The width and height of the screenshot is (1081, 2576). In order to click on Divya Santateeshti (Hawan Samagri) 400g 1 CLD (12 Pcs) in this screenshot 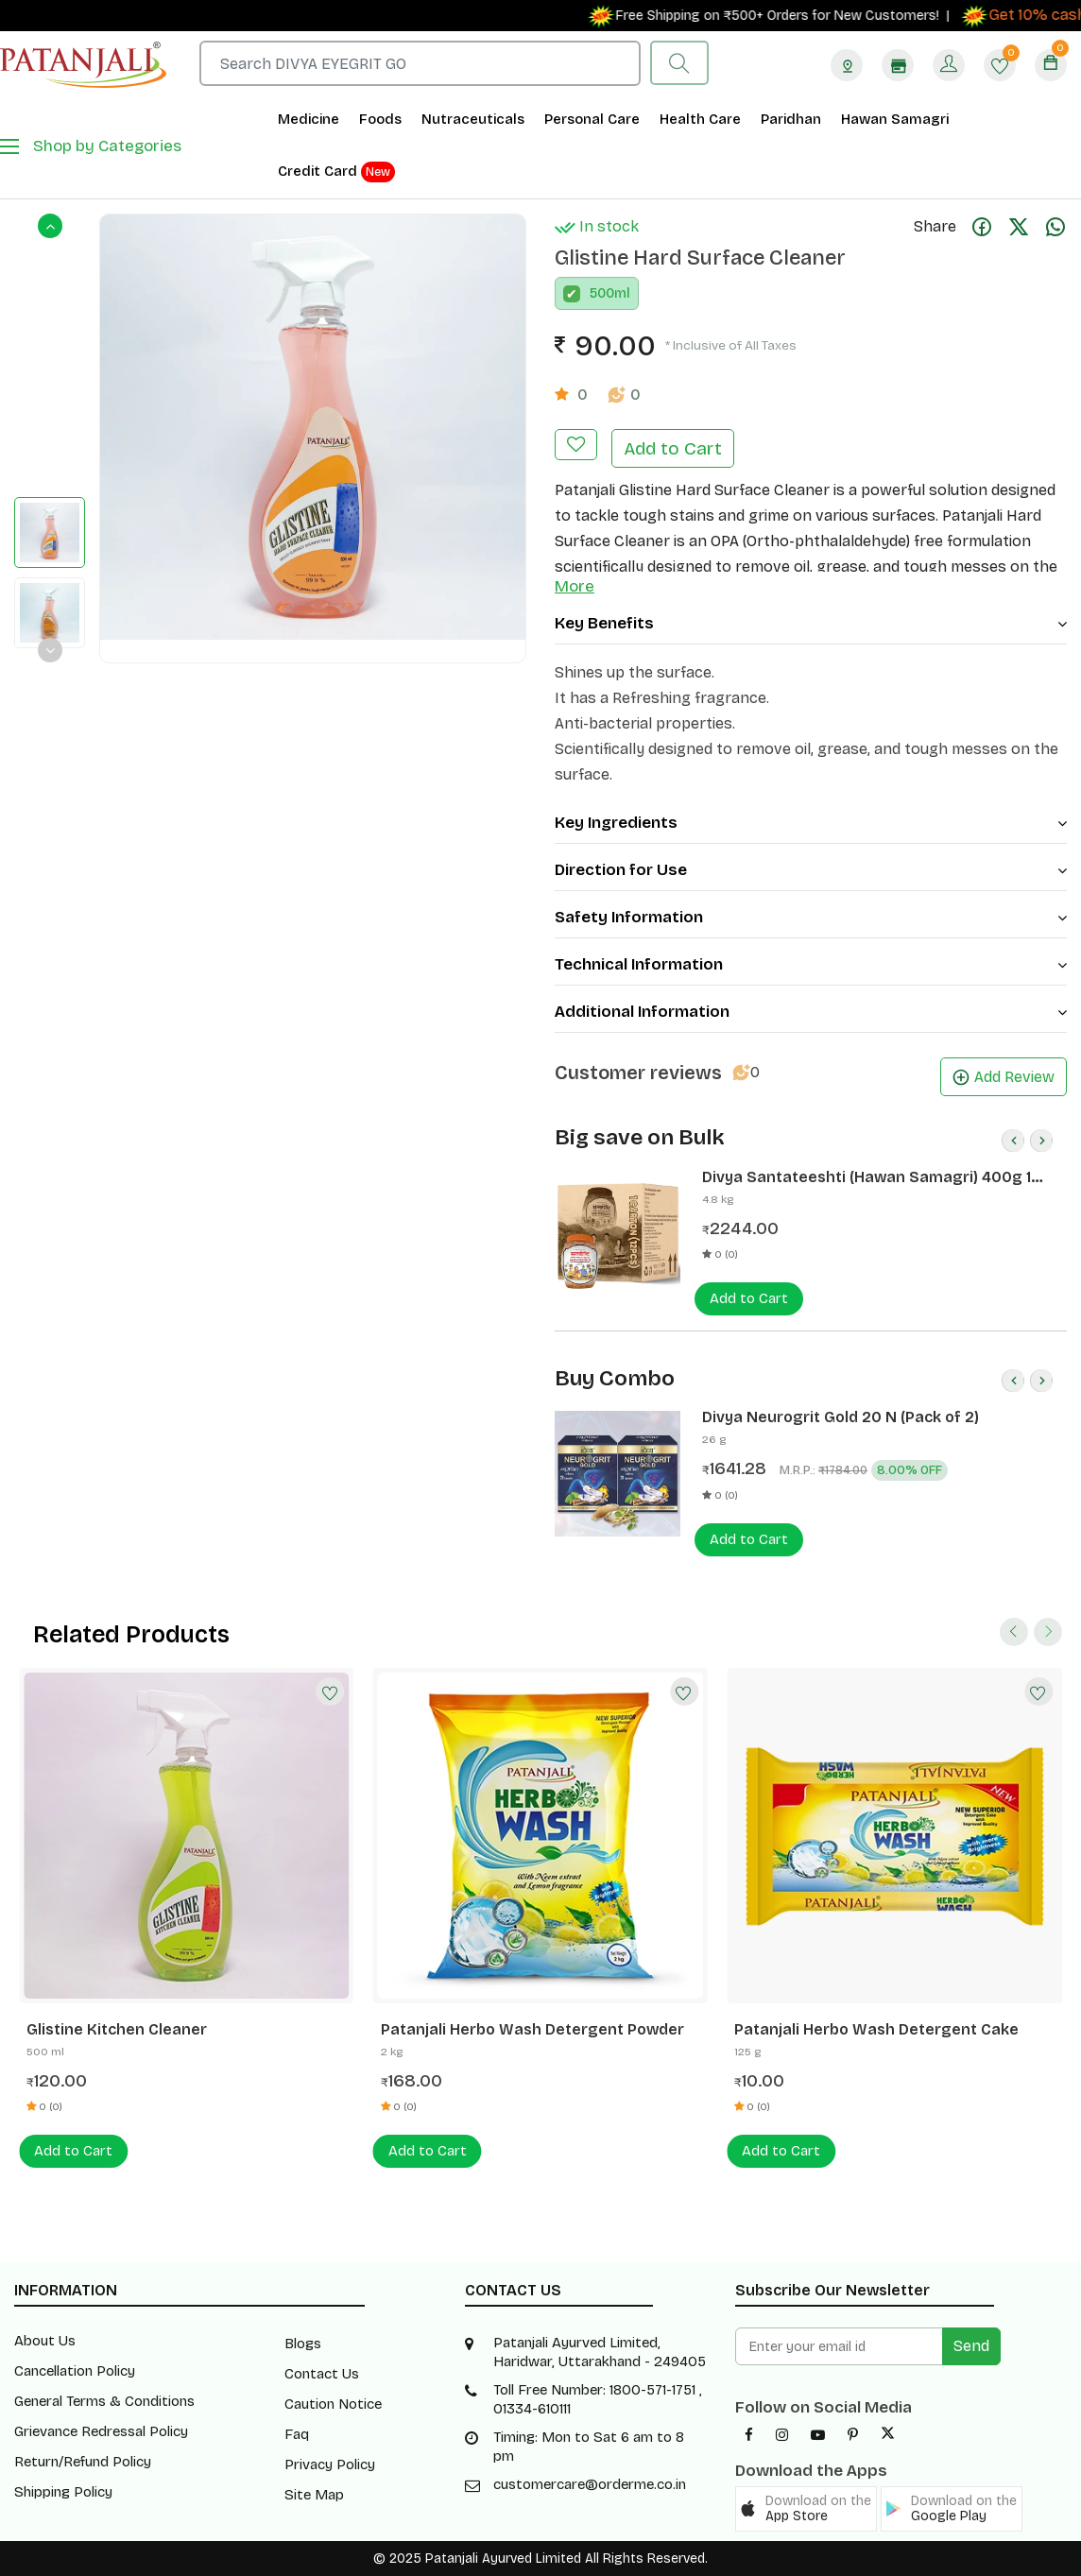, I will do `click(866, 1177)`.